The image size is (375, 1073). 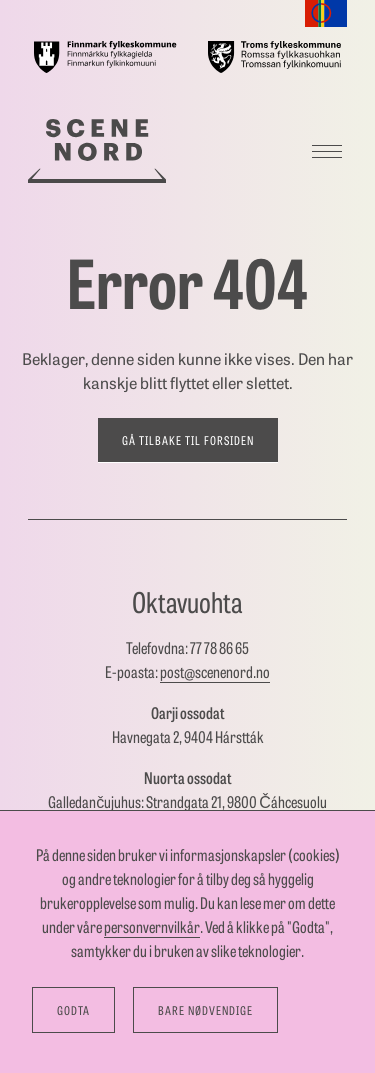 I want to click on [Meny], so click(x=327, y=151).